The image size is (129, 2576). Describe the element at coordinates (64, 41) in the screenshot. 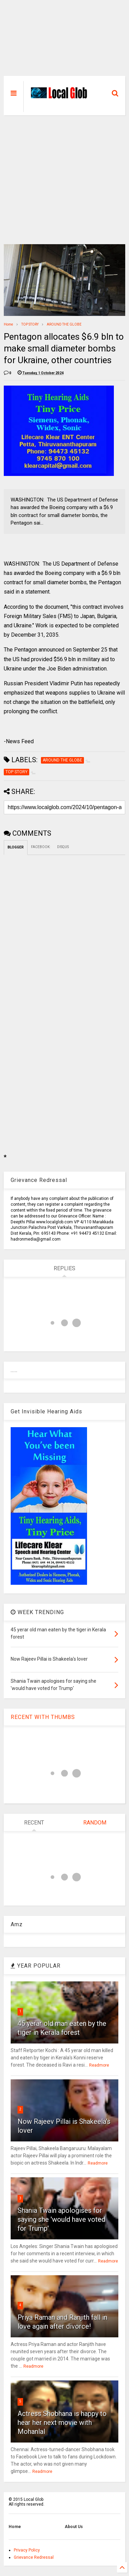

I see `[Advertisement]` at that location.